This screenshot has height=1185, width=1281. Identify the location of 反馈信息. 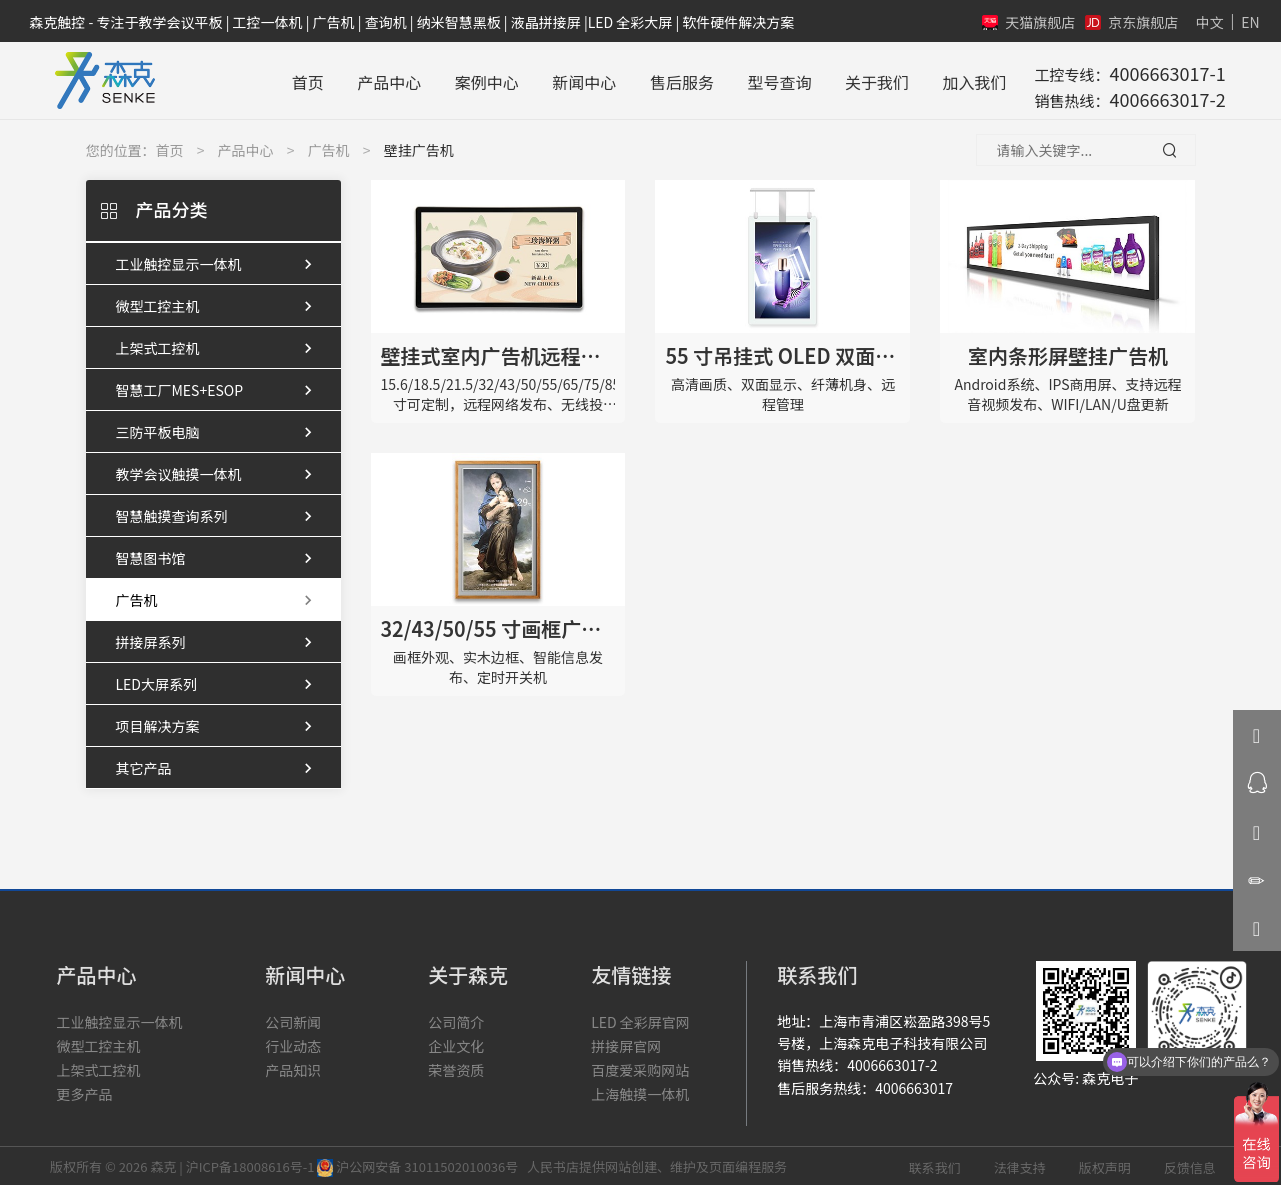
(1190, 1164).